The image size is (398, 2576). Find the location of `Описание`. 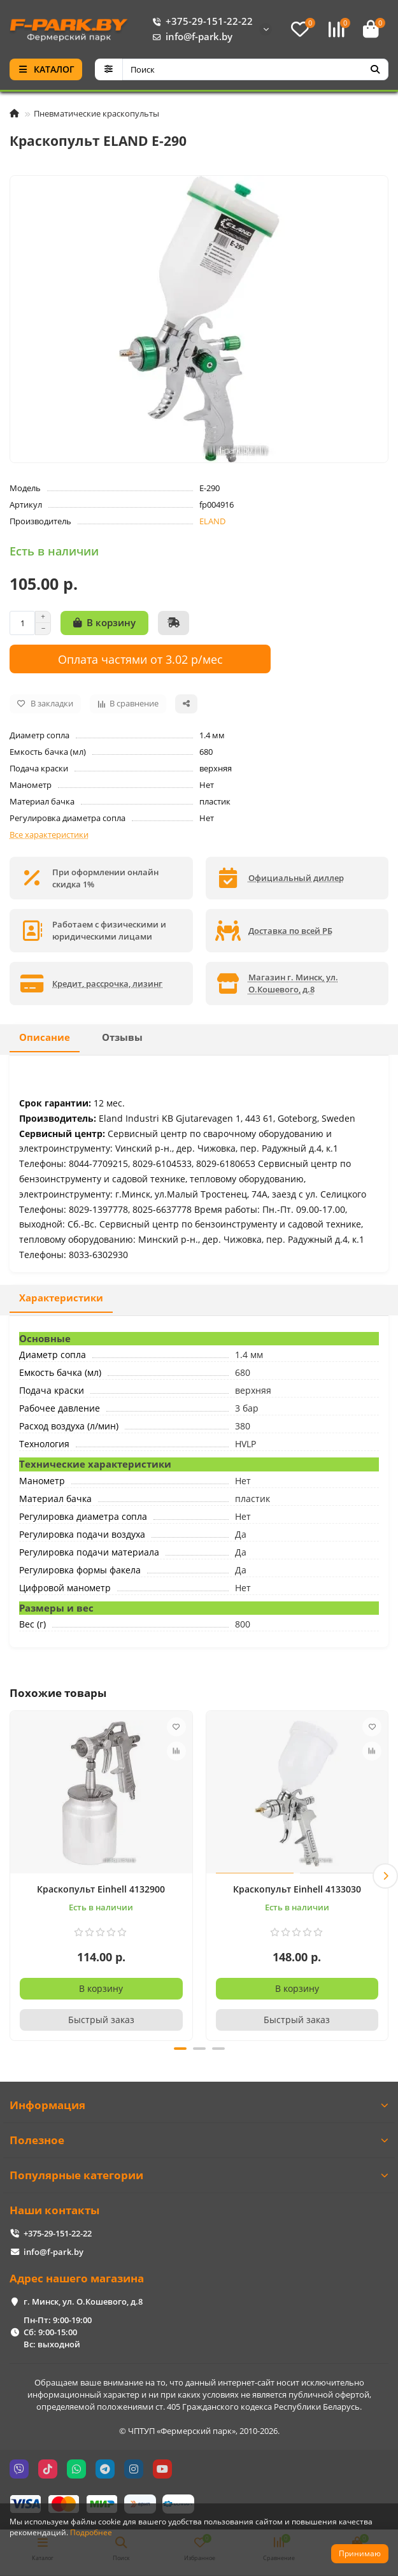

Описание is located at coordinates (44, 1037).